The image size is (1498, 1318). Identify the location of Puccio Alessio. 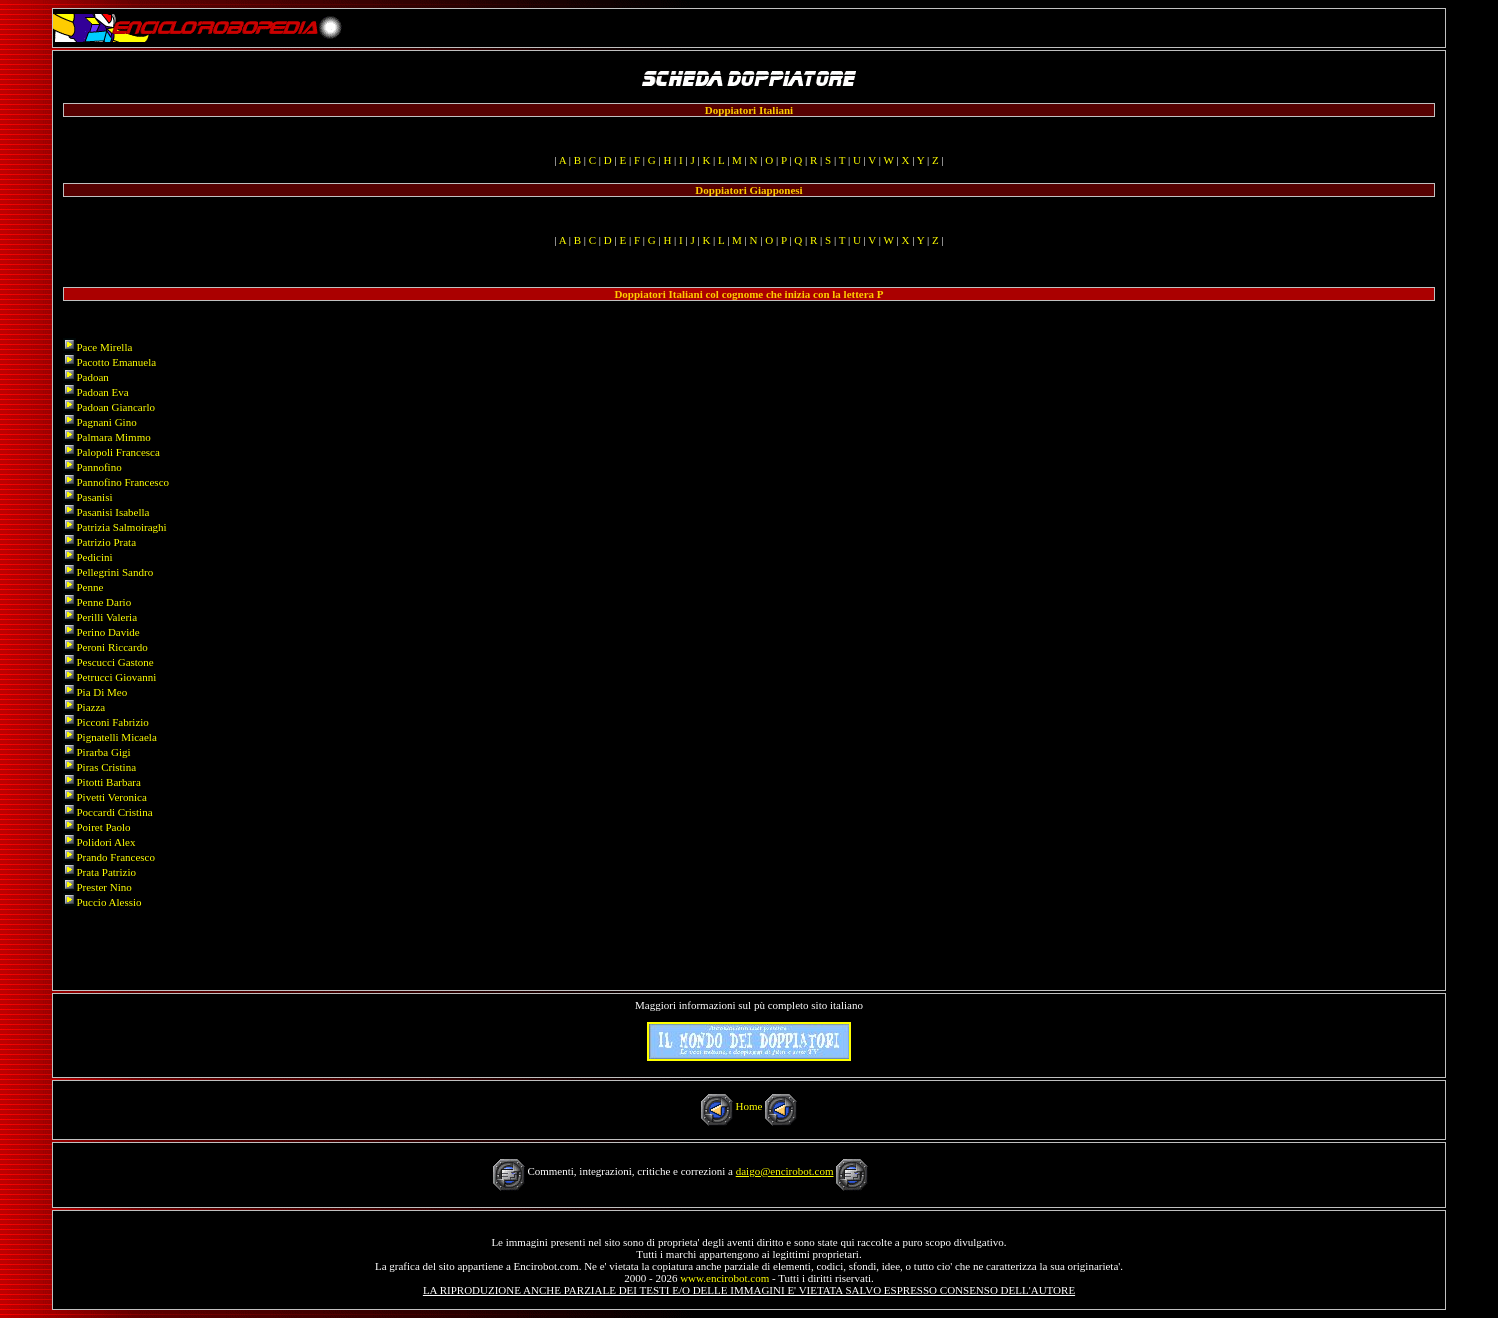
(108, 902).